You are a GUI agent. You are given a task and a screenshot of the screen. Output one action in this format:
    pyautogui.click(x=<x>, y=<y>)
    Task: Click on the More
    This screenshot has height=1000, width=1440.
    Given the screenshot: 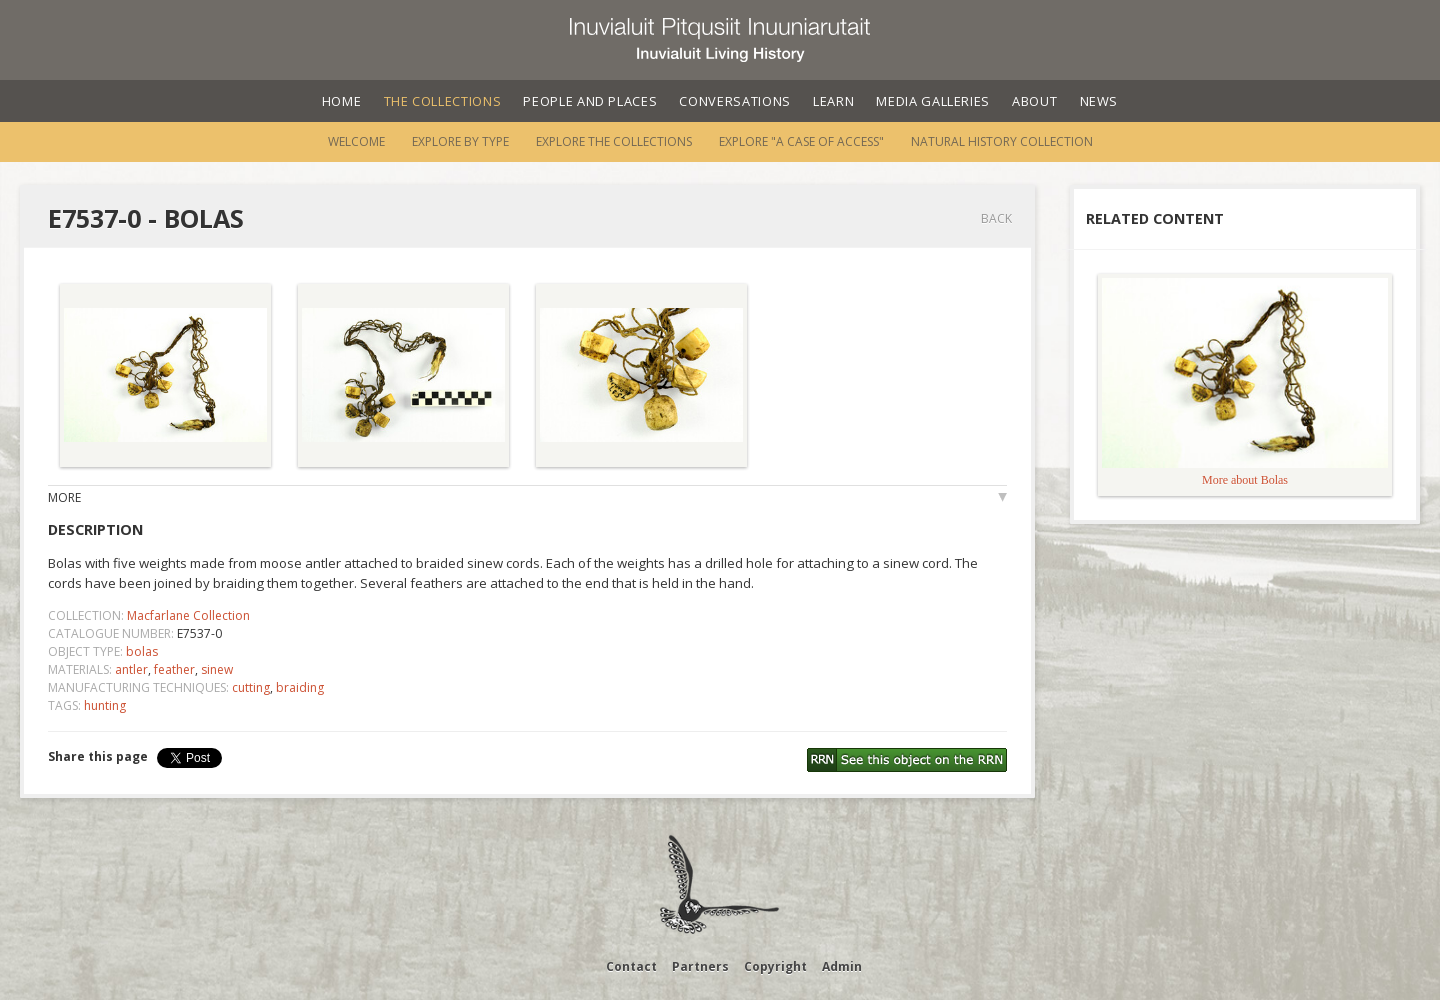 What is the action you would take?
    pyautogui.click(x=64, y=497)
    